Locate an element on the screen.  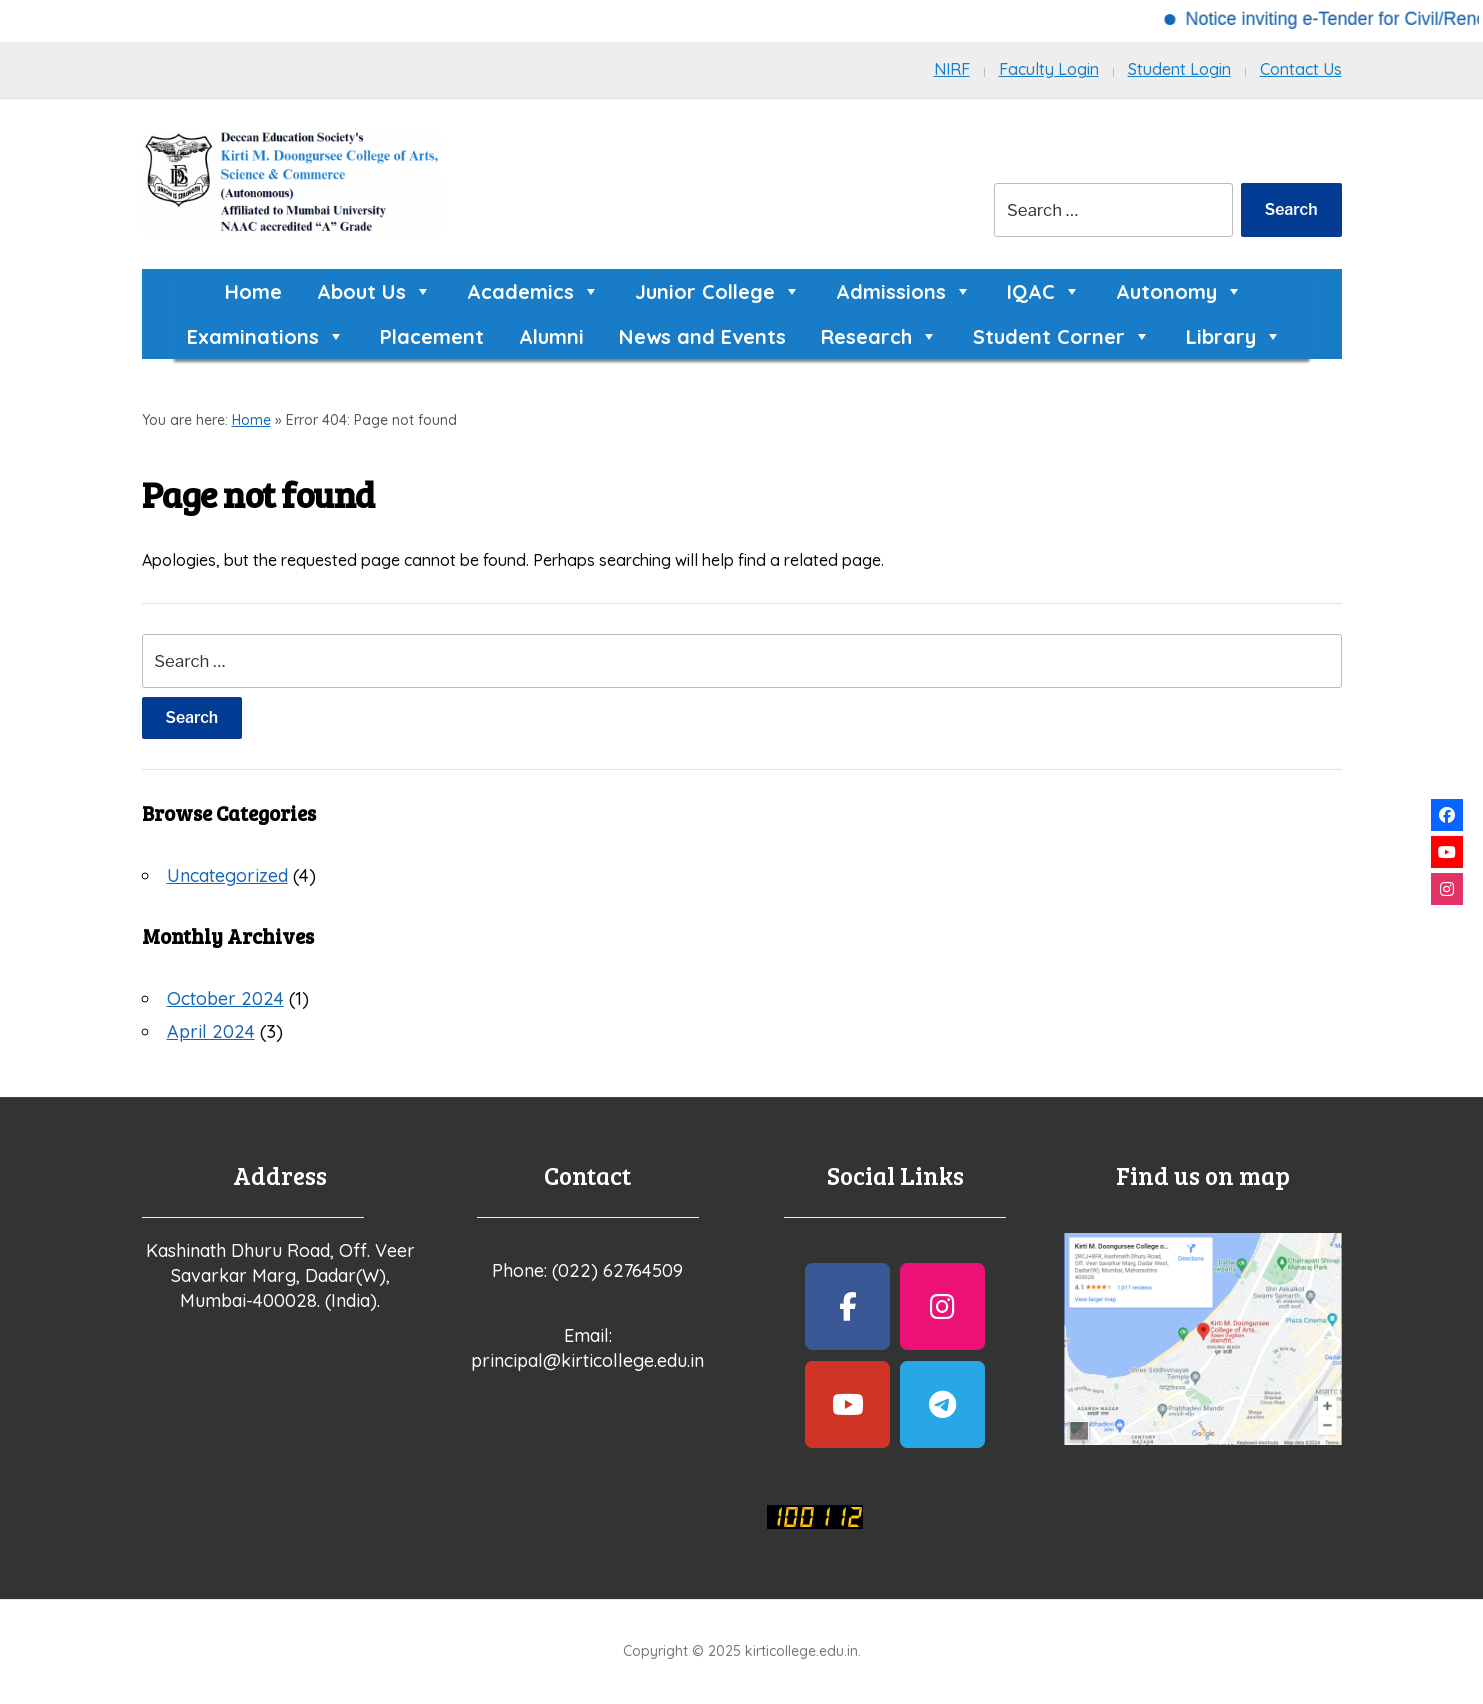
Uncategorized is located at coordinates (227, 875).